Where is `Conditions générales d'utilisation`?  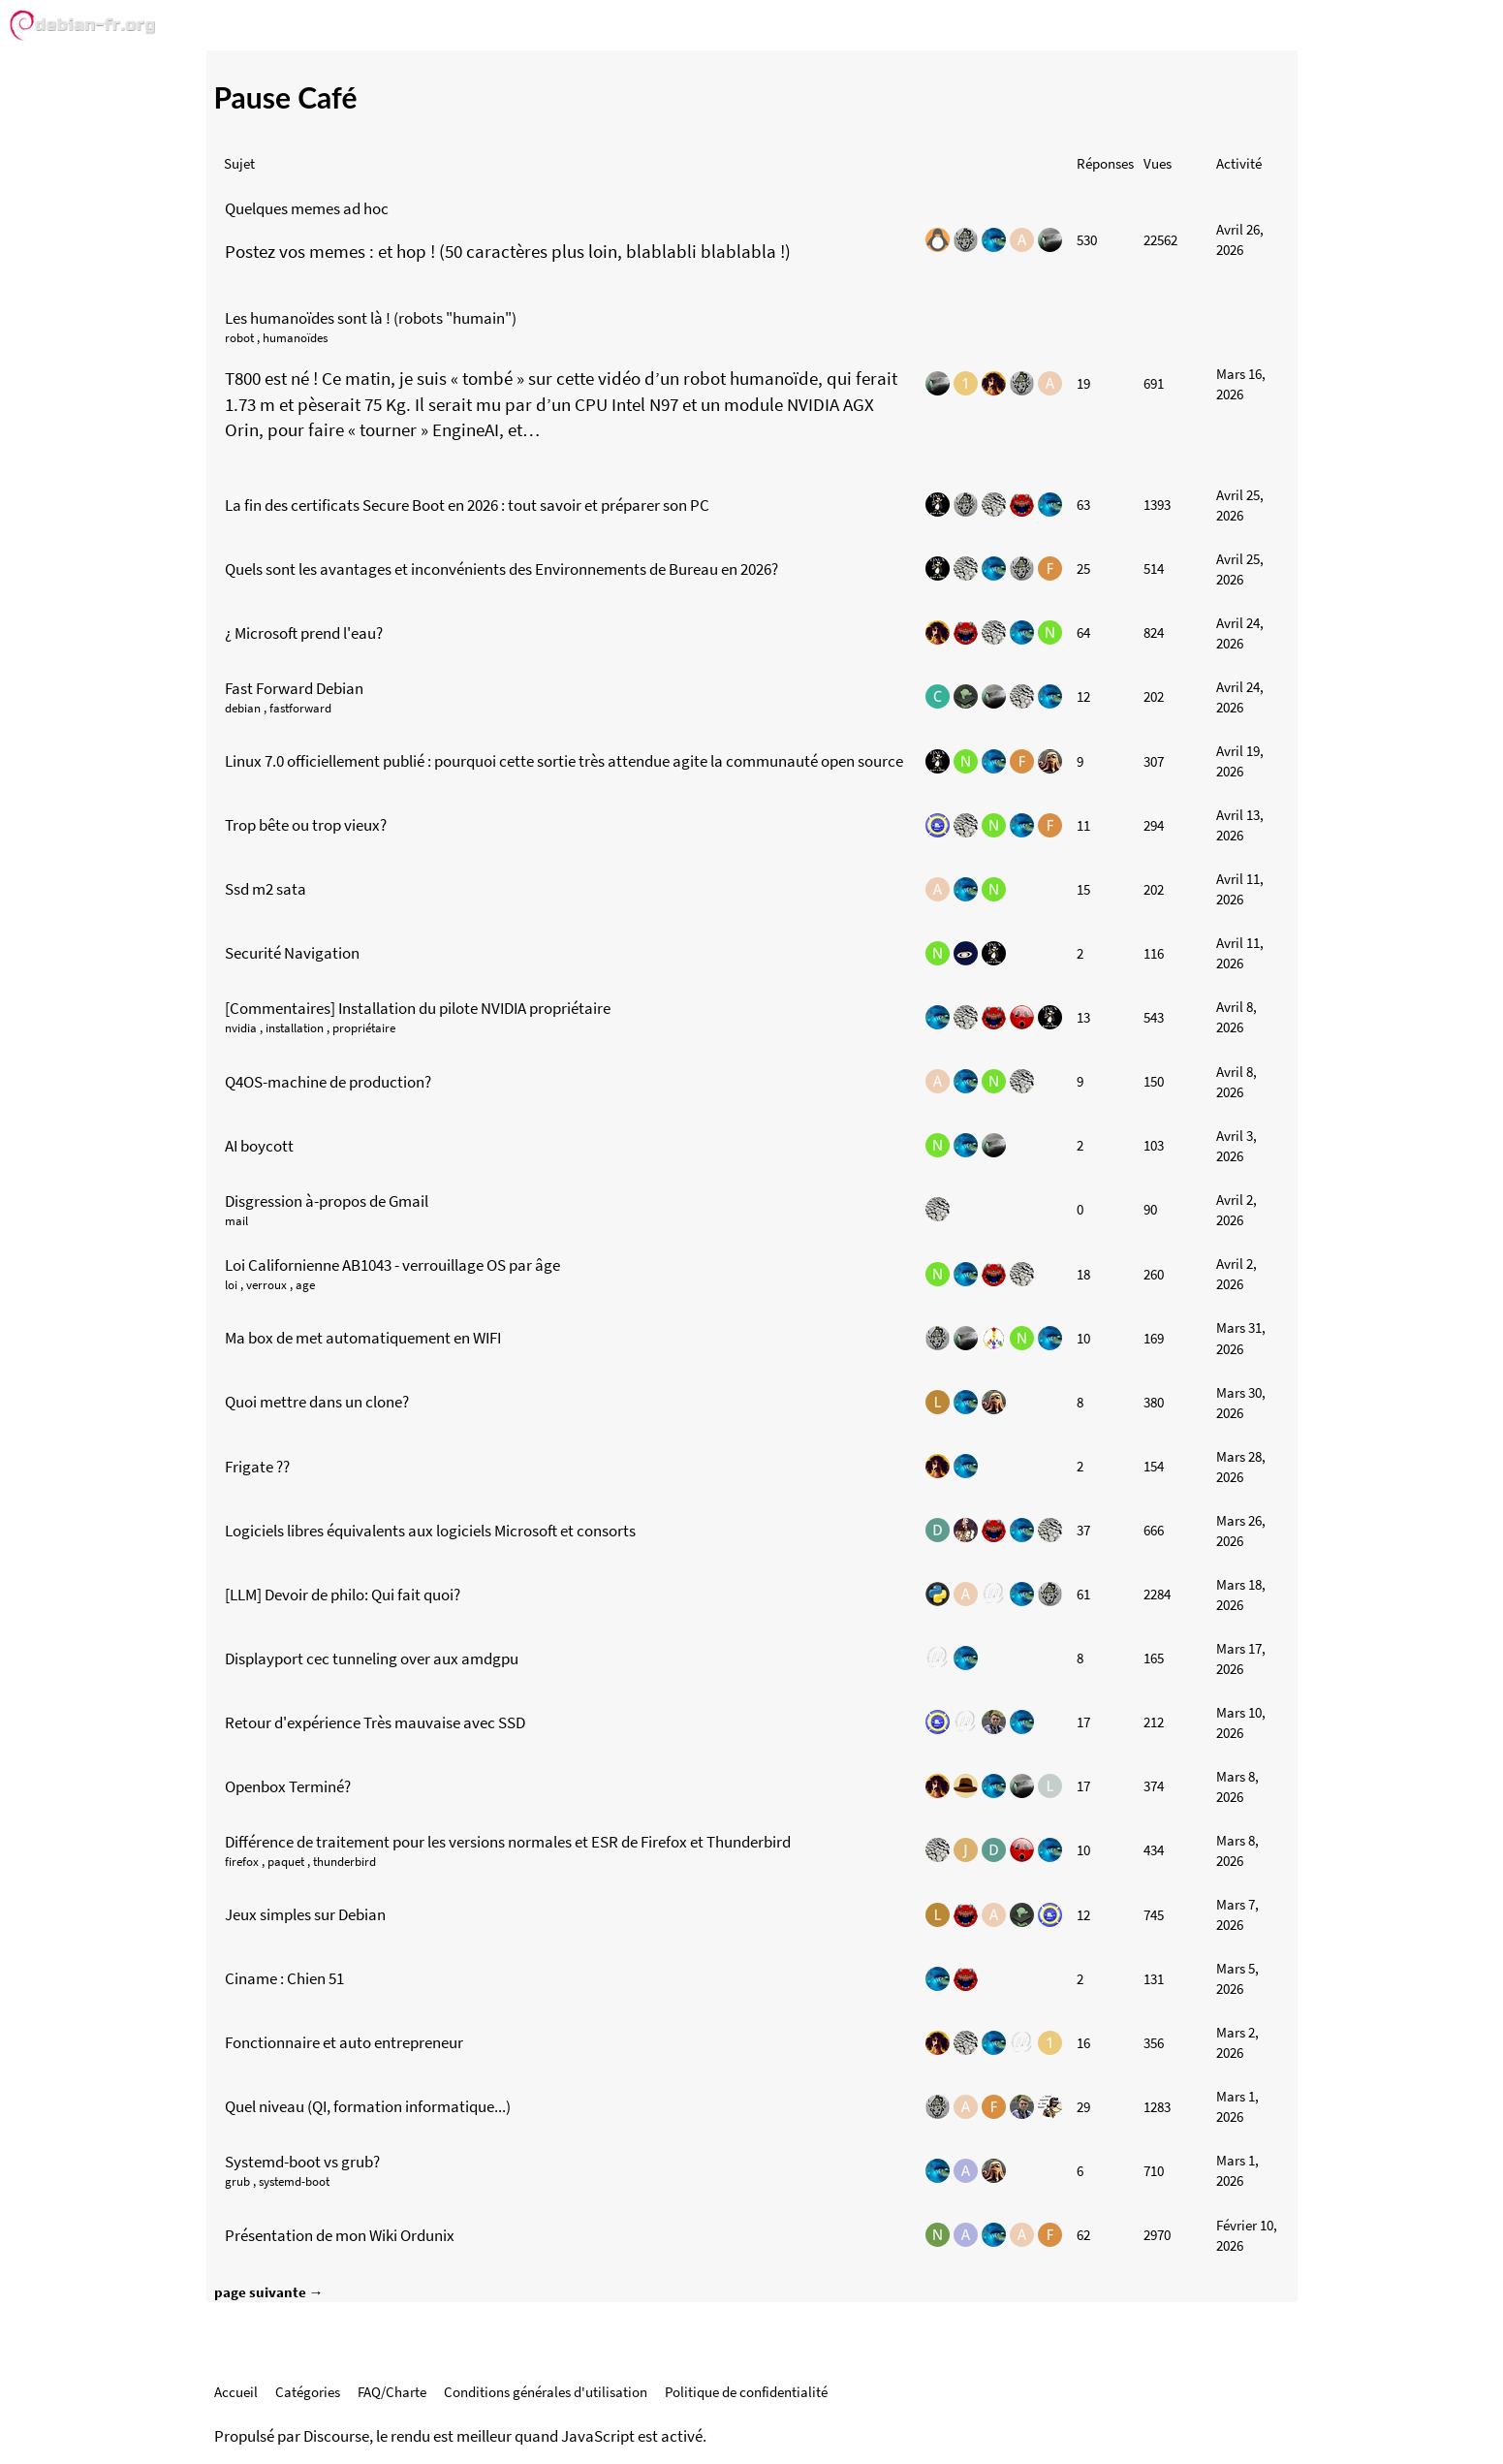
Conditions générales d'utilisation is located at coordinates (545, 2392).